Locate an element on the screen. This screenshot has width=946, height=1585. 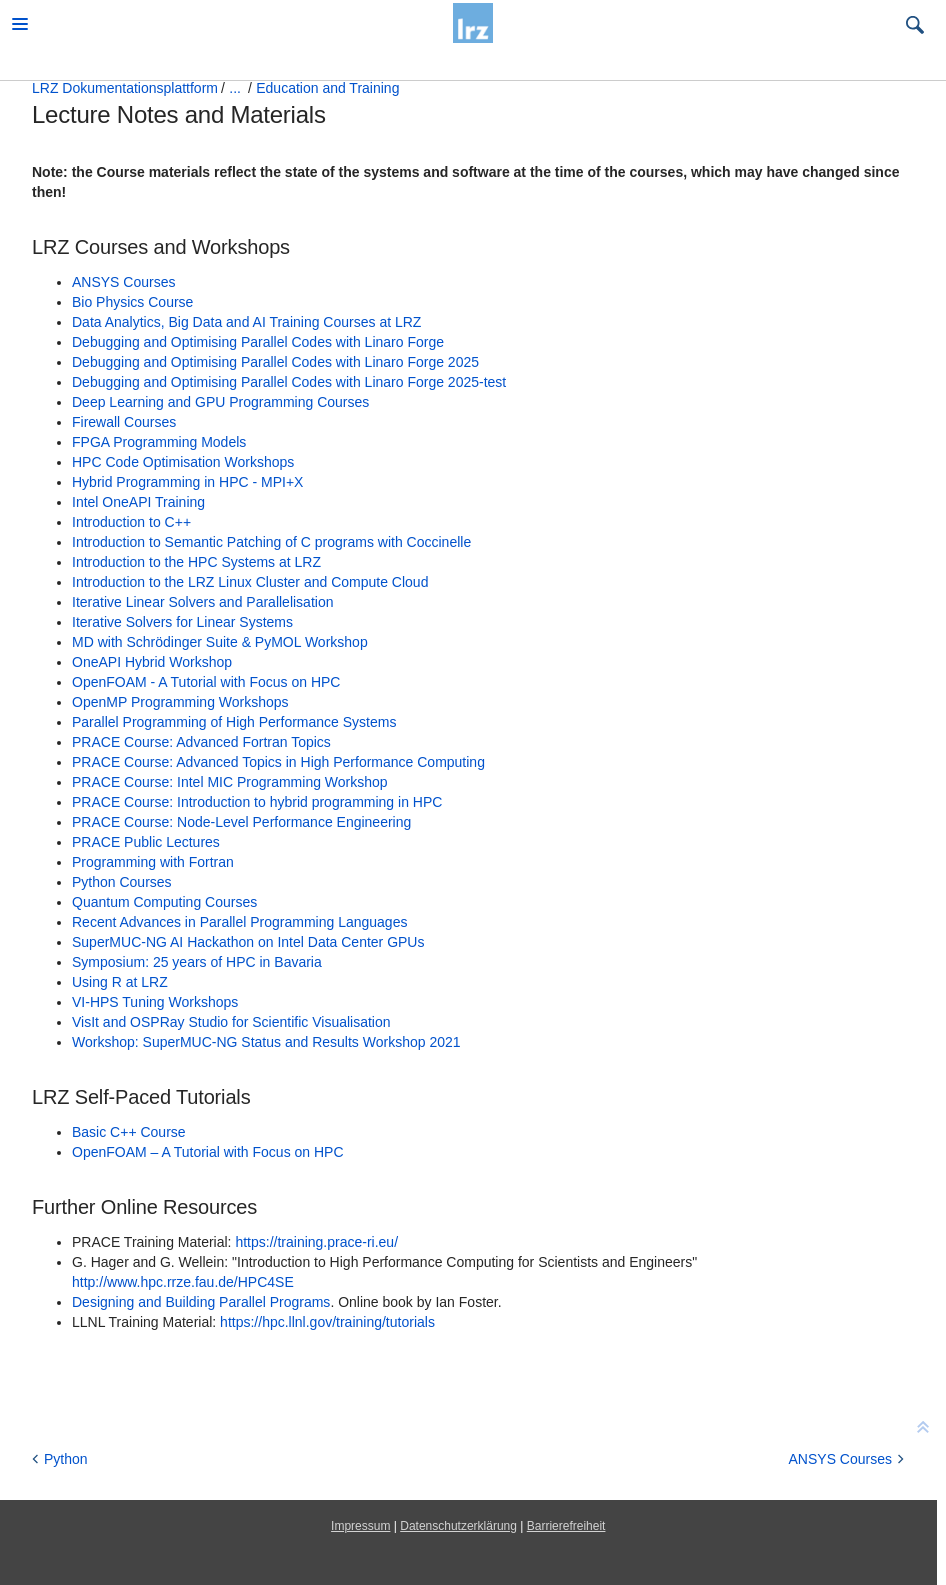
Bio Physics Course is located at coordinates (132, 302).